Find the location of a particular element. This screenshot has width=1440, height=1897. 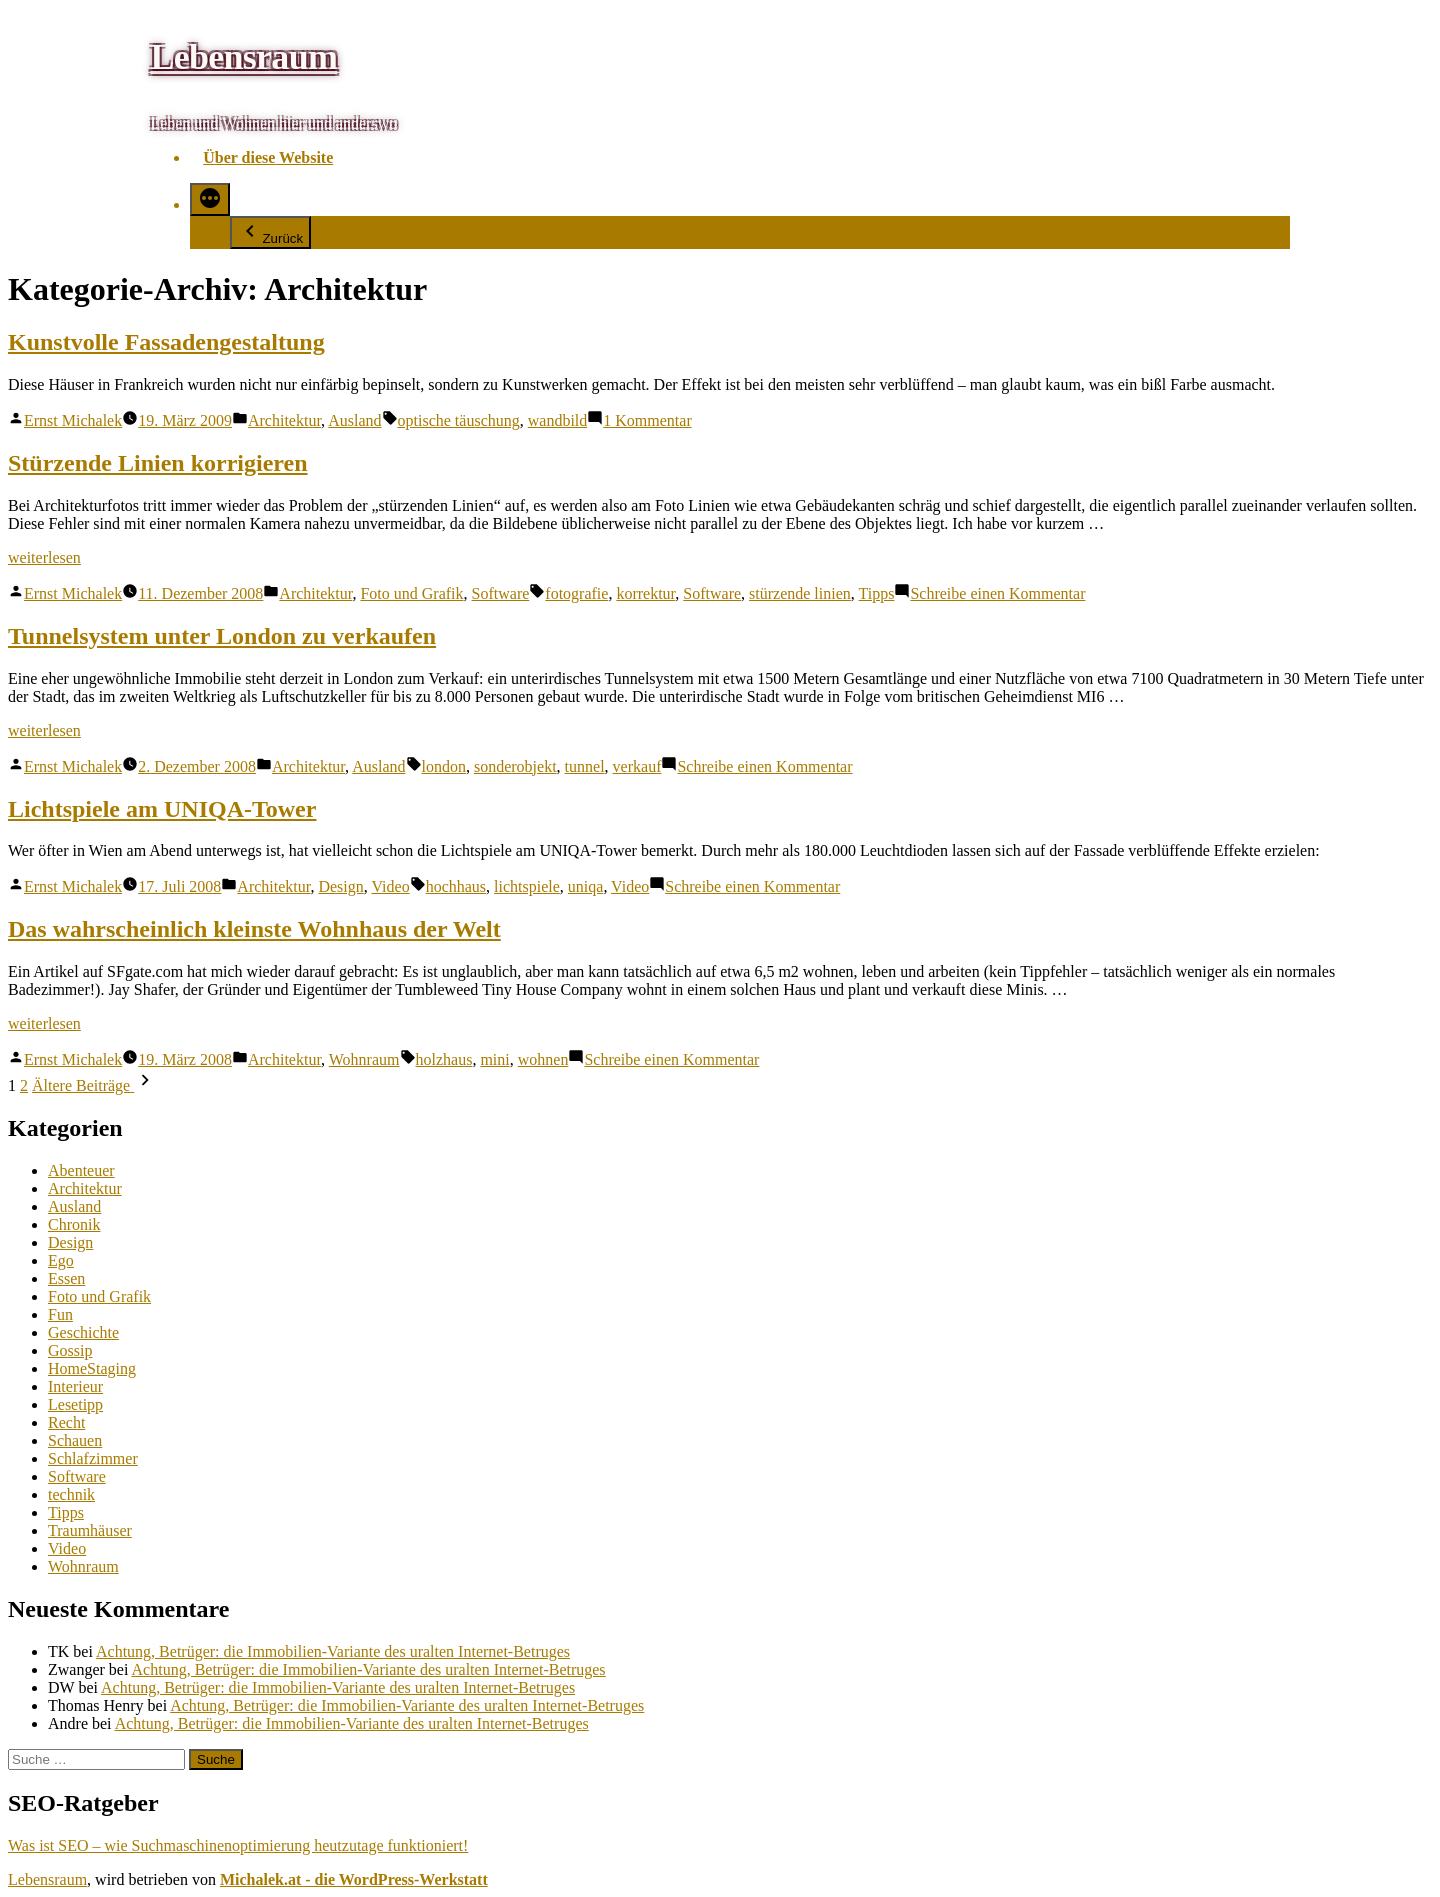

fotografie is located at coordinates (576, 593).